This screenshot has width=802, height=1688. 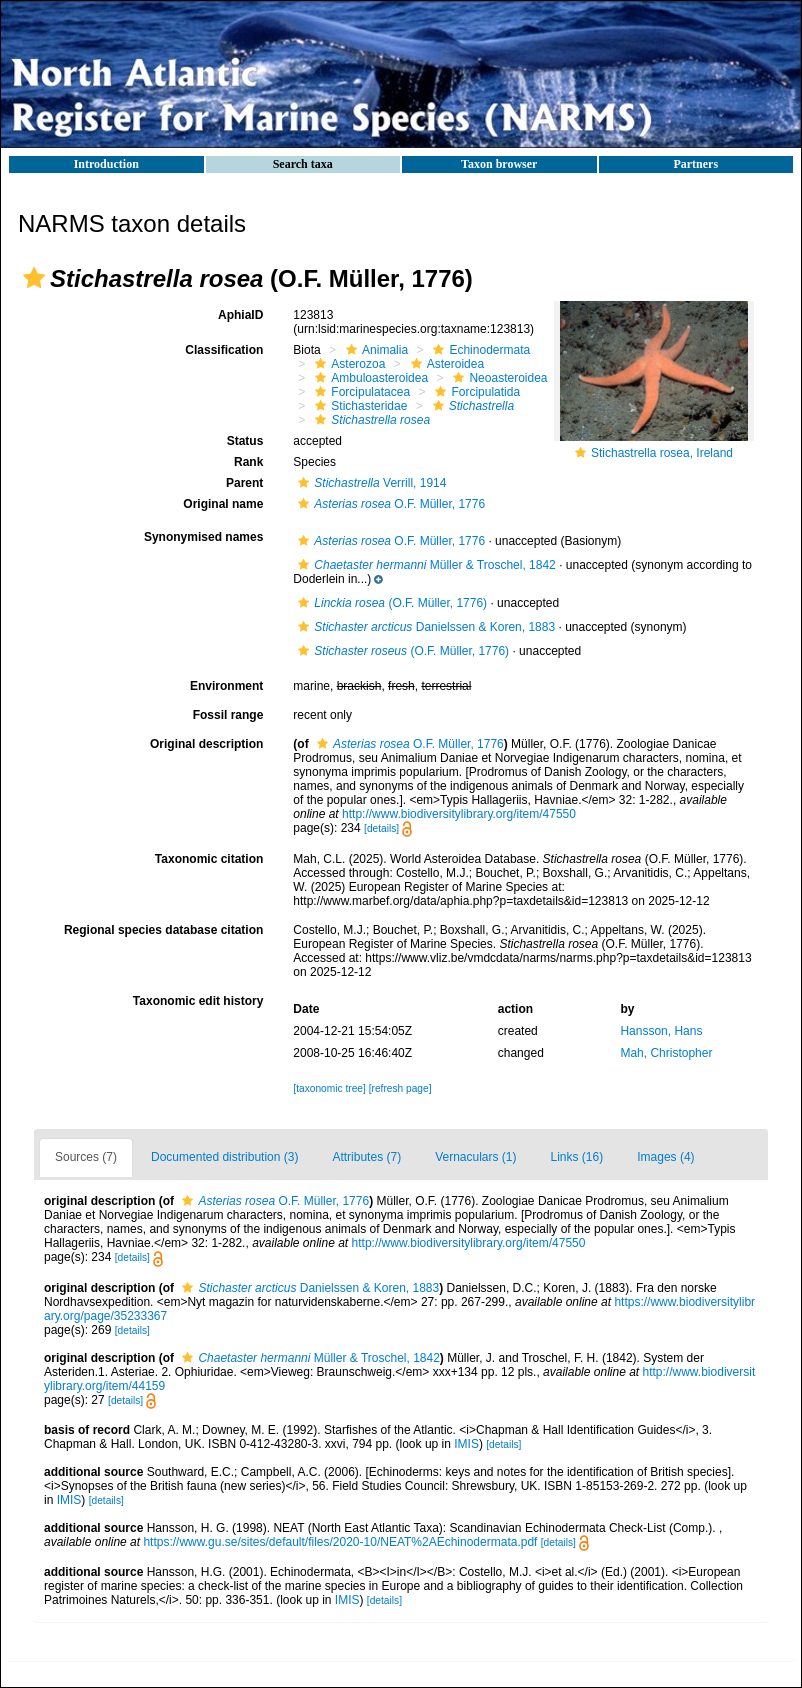 What do you see at coordinates (106, 164) in the screenshot?
I see `Introduction` at bounding box center [106, 164].